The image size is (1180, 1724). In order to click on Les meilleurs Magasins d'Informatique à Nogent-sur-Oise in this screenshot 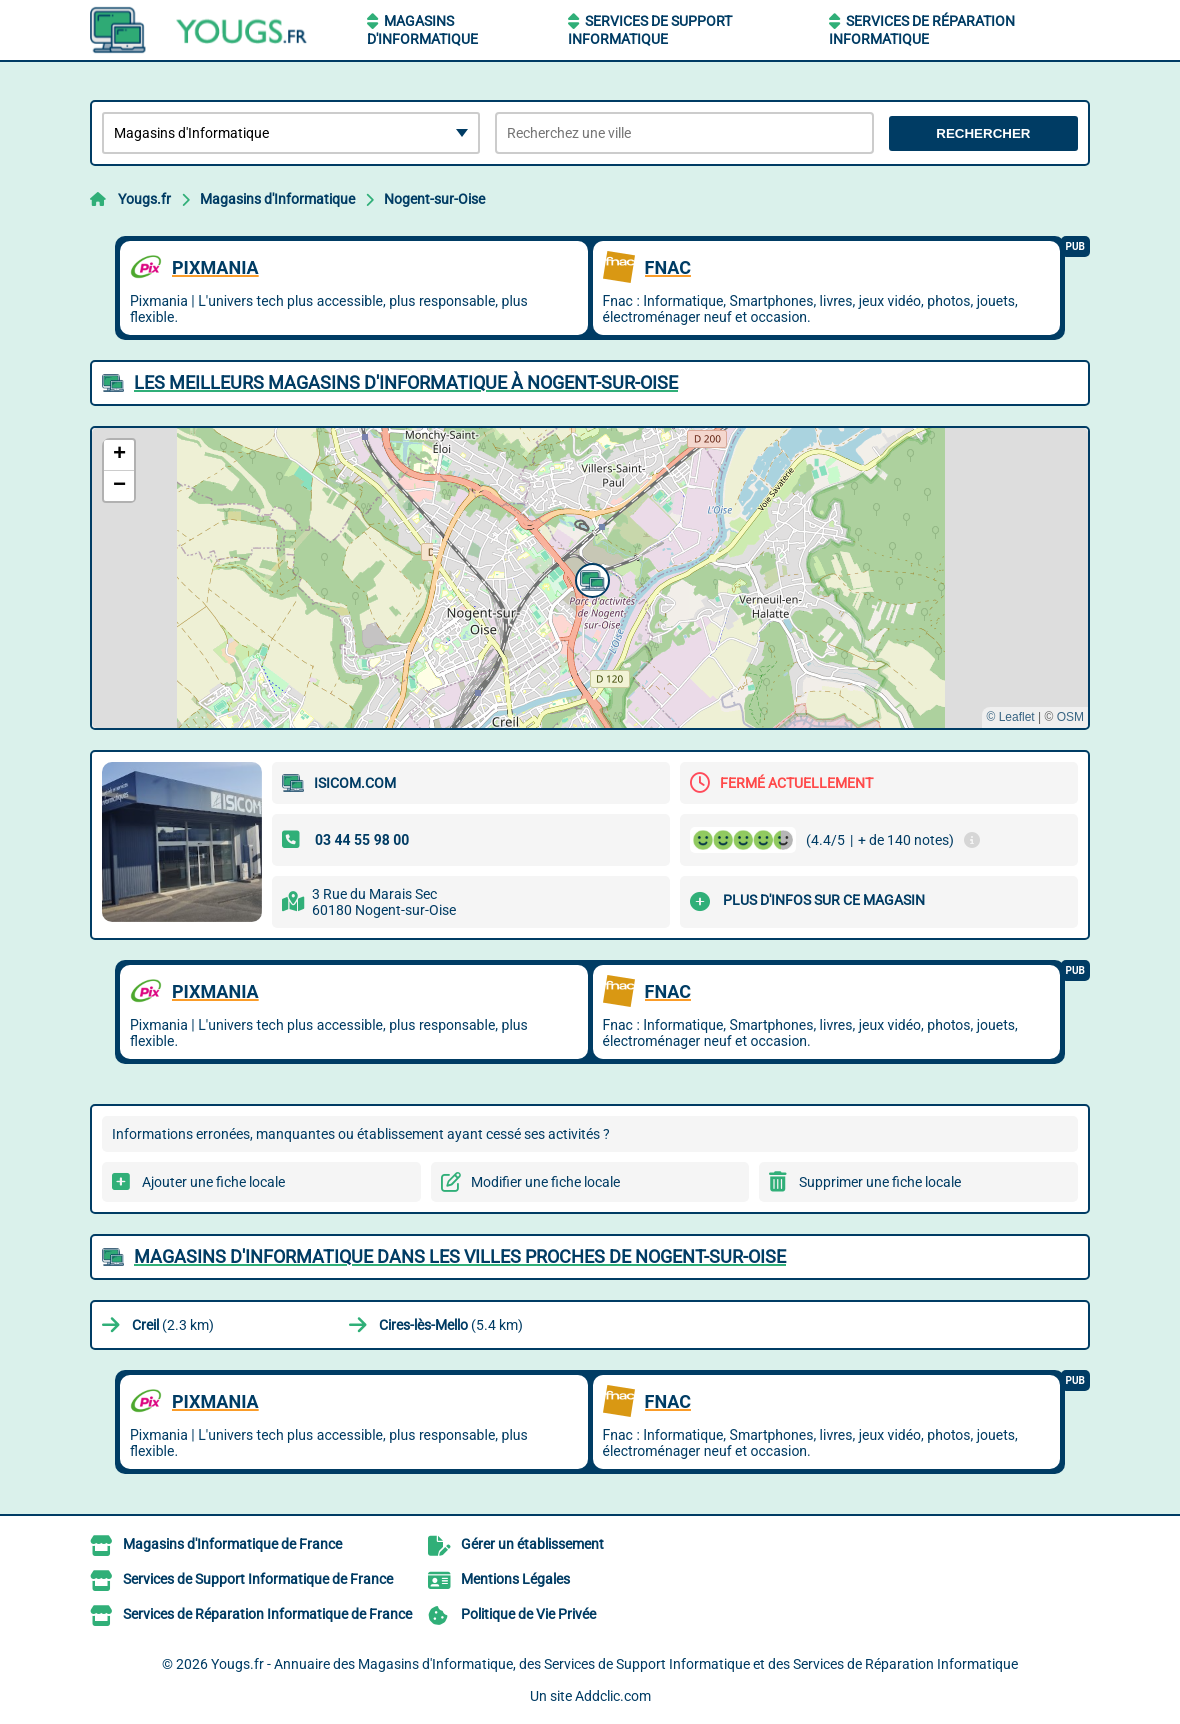, I will do `click(406, 382)`.